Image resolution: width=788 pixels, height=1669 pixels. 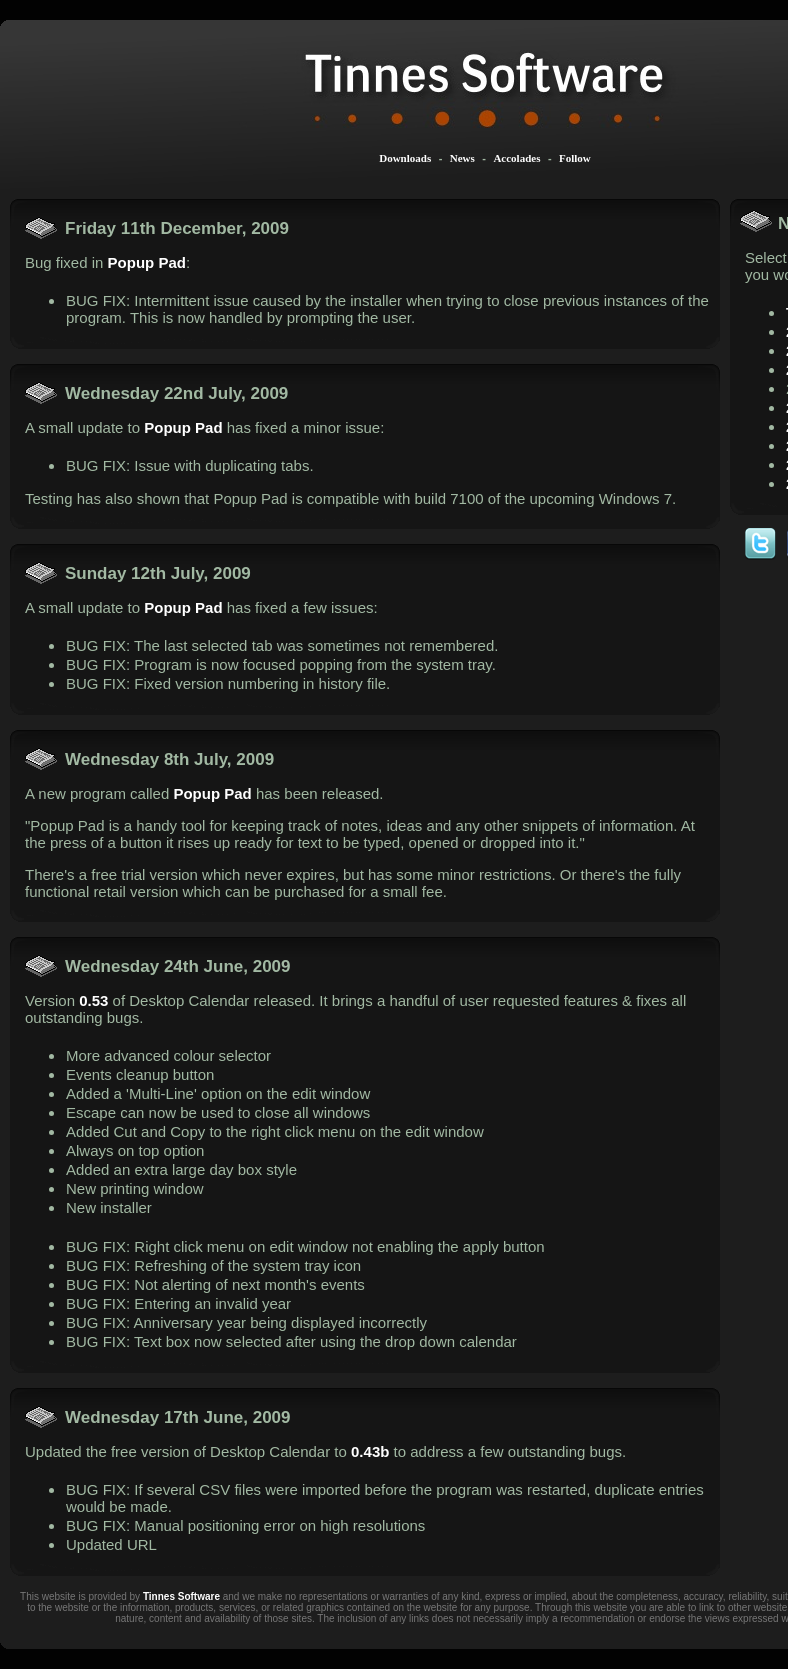 I want to click on Follow, so click(x=575, y=158).